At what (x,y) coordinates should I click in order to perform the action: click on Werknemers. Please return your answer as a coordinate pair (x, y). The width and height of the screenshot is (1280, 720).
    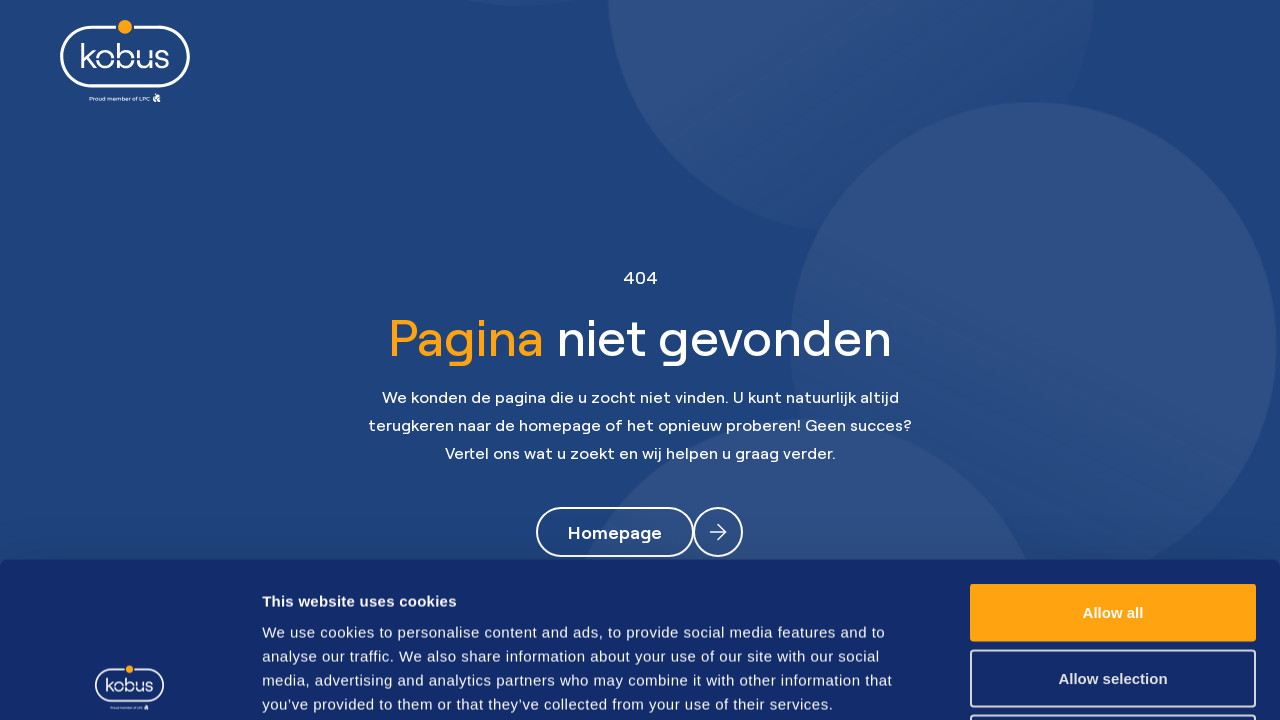
    Looking at the image, I should click on (448, 61).